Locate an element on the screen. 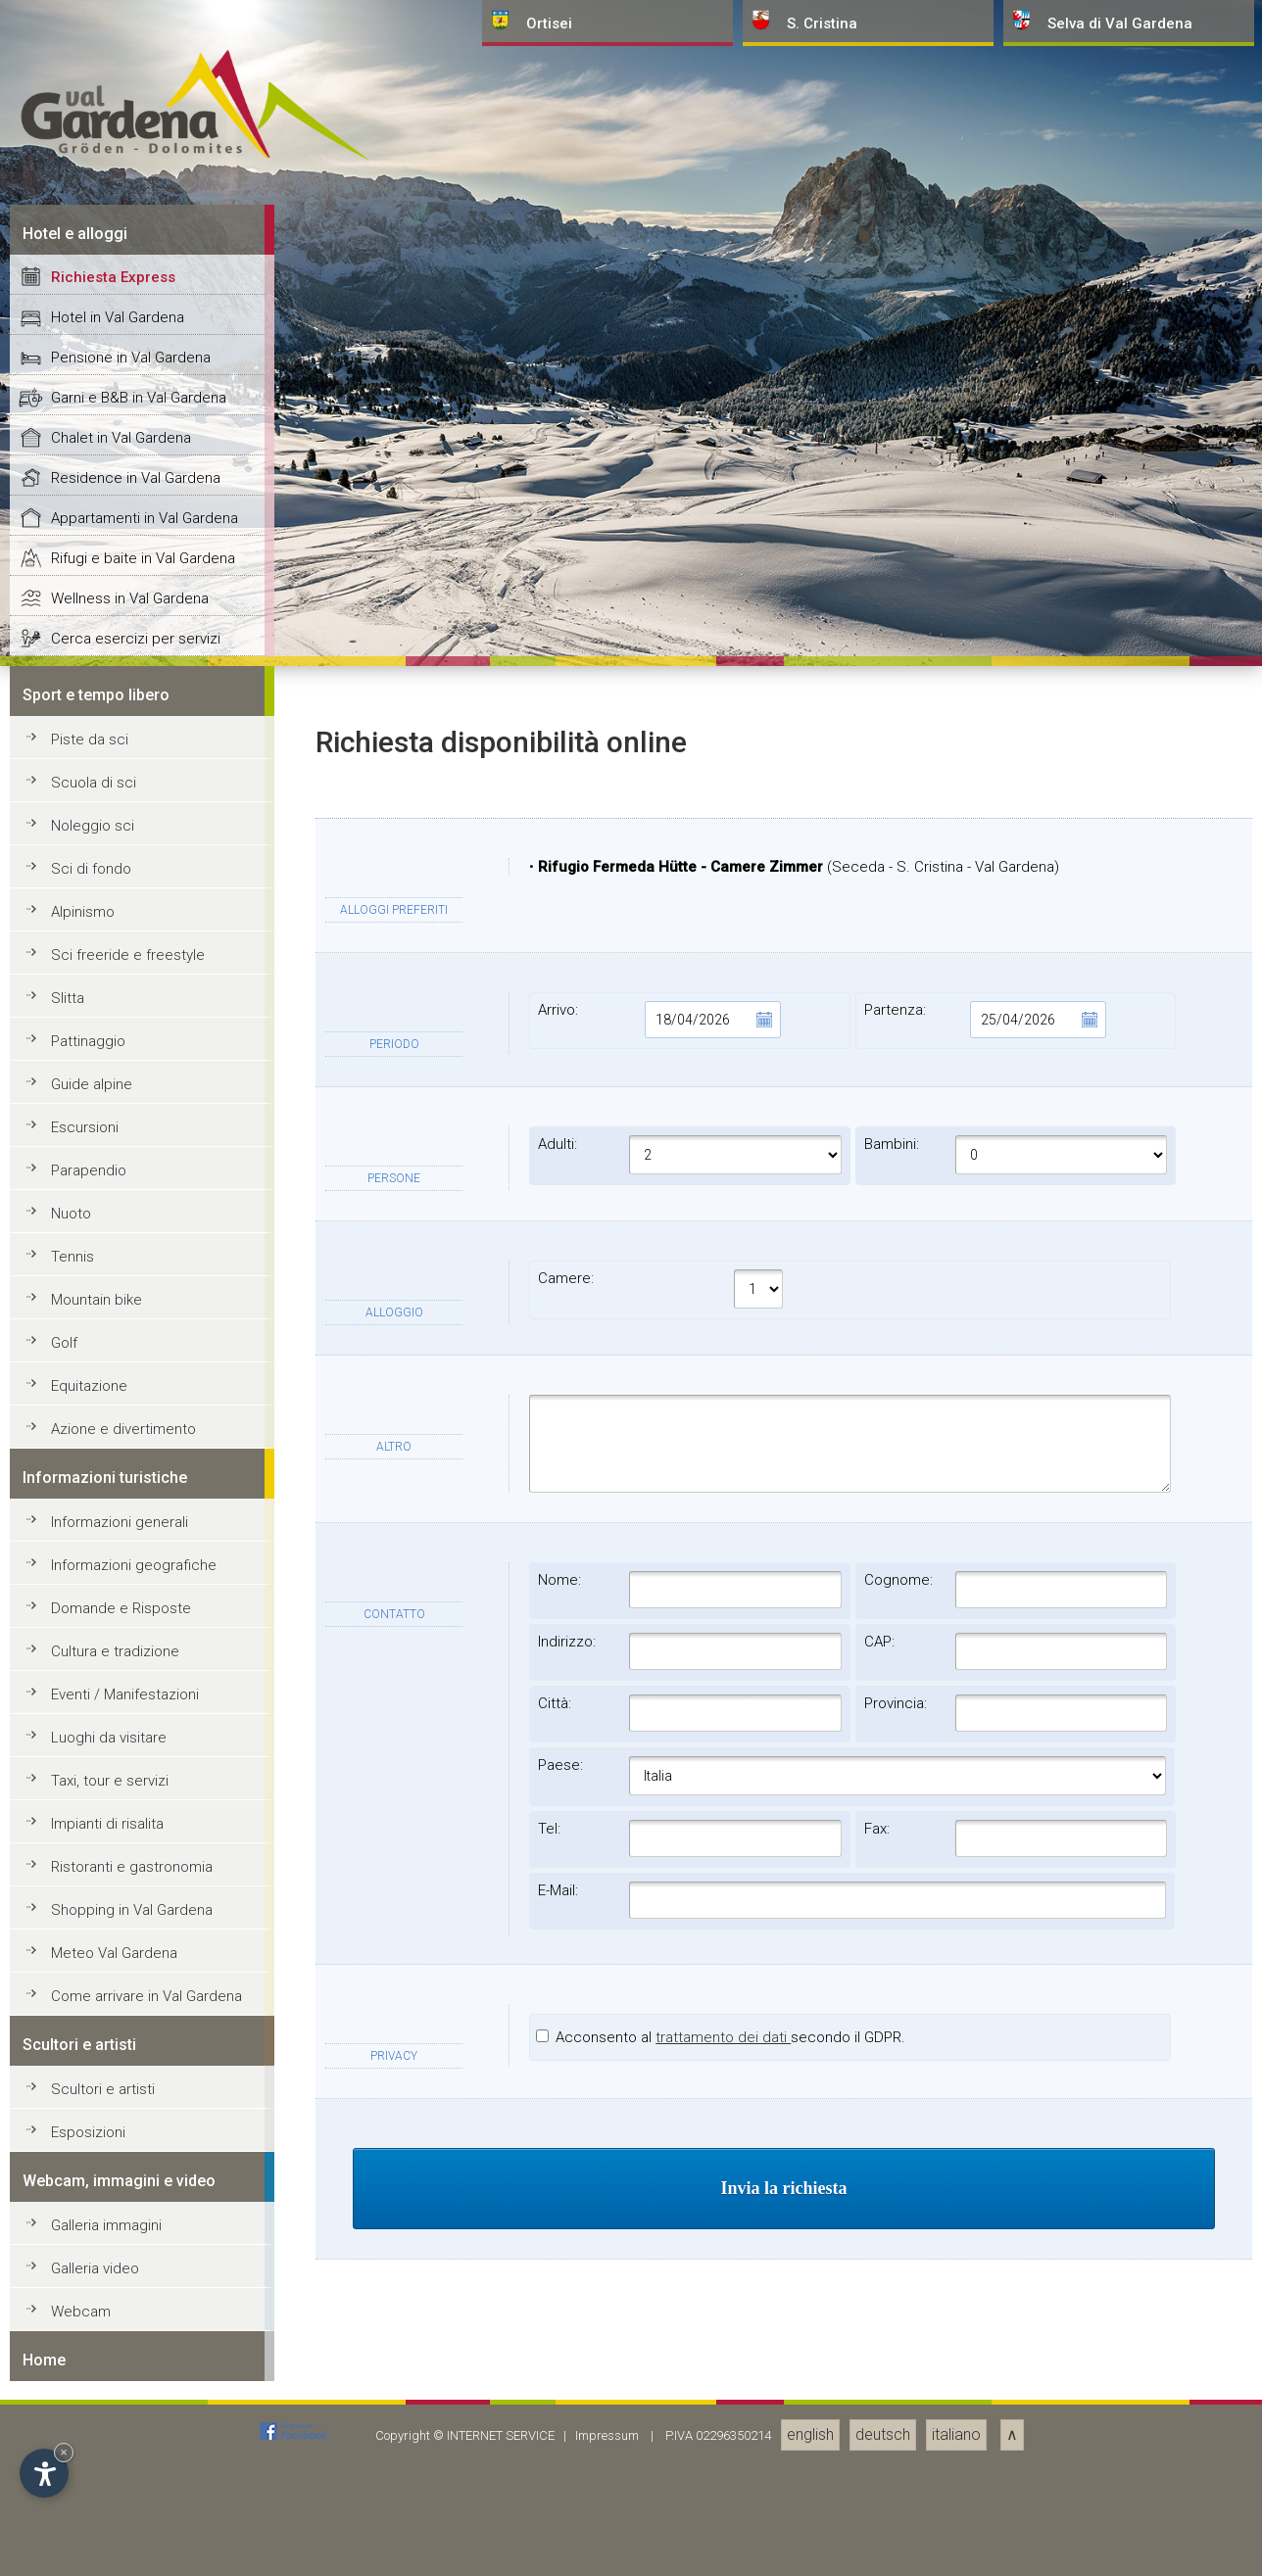 The image size is (1262, 2576). × [Nascondi widget fino alla prossima visita] is located at coordinates (64, 2452).